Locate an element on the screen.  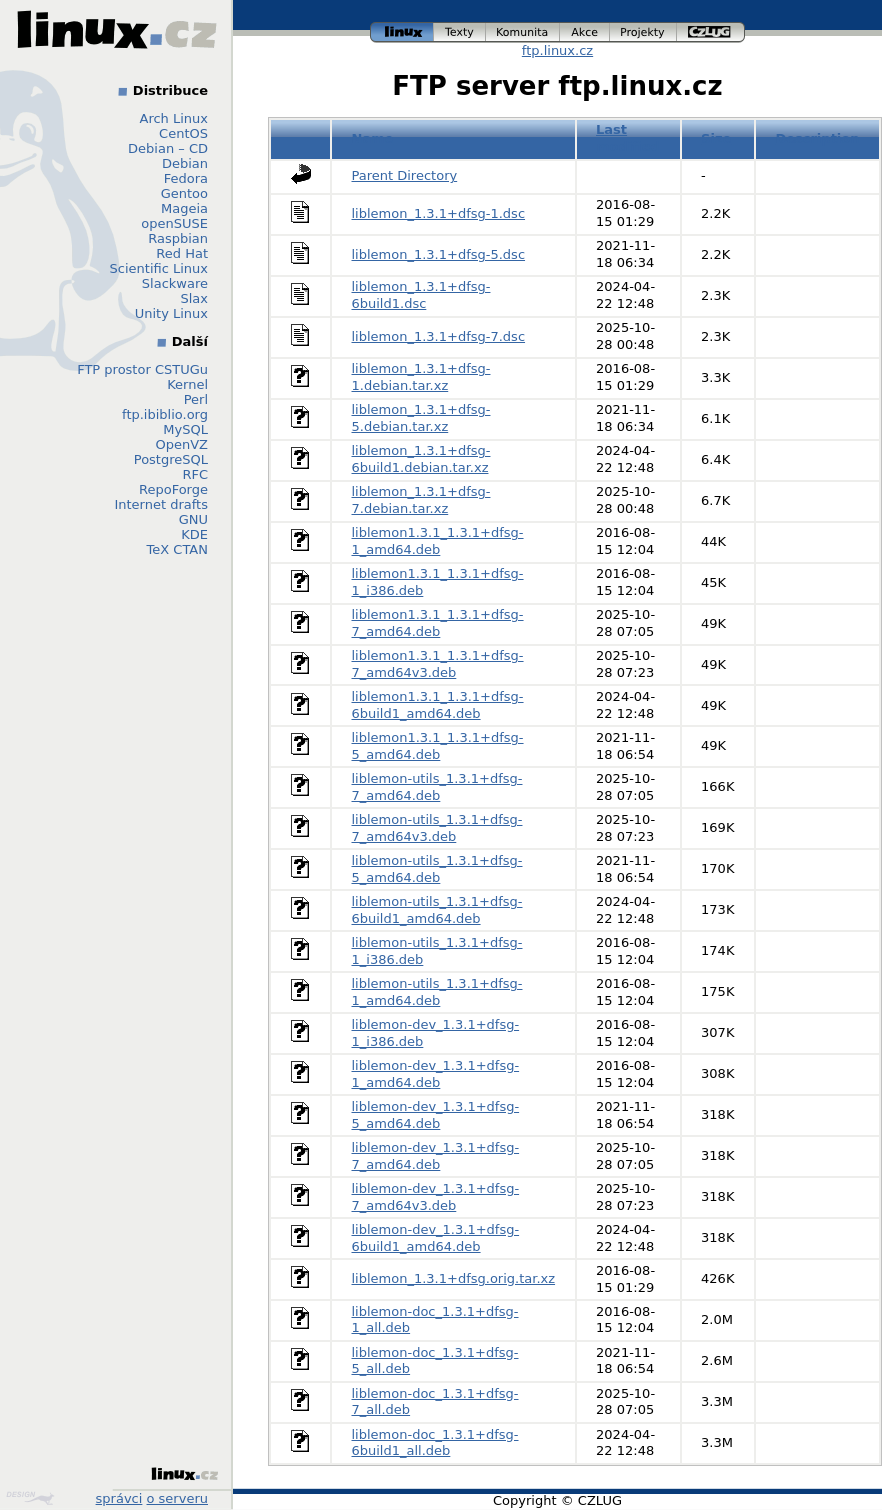
Name is located at coordinates (373, 138).